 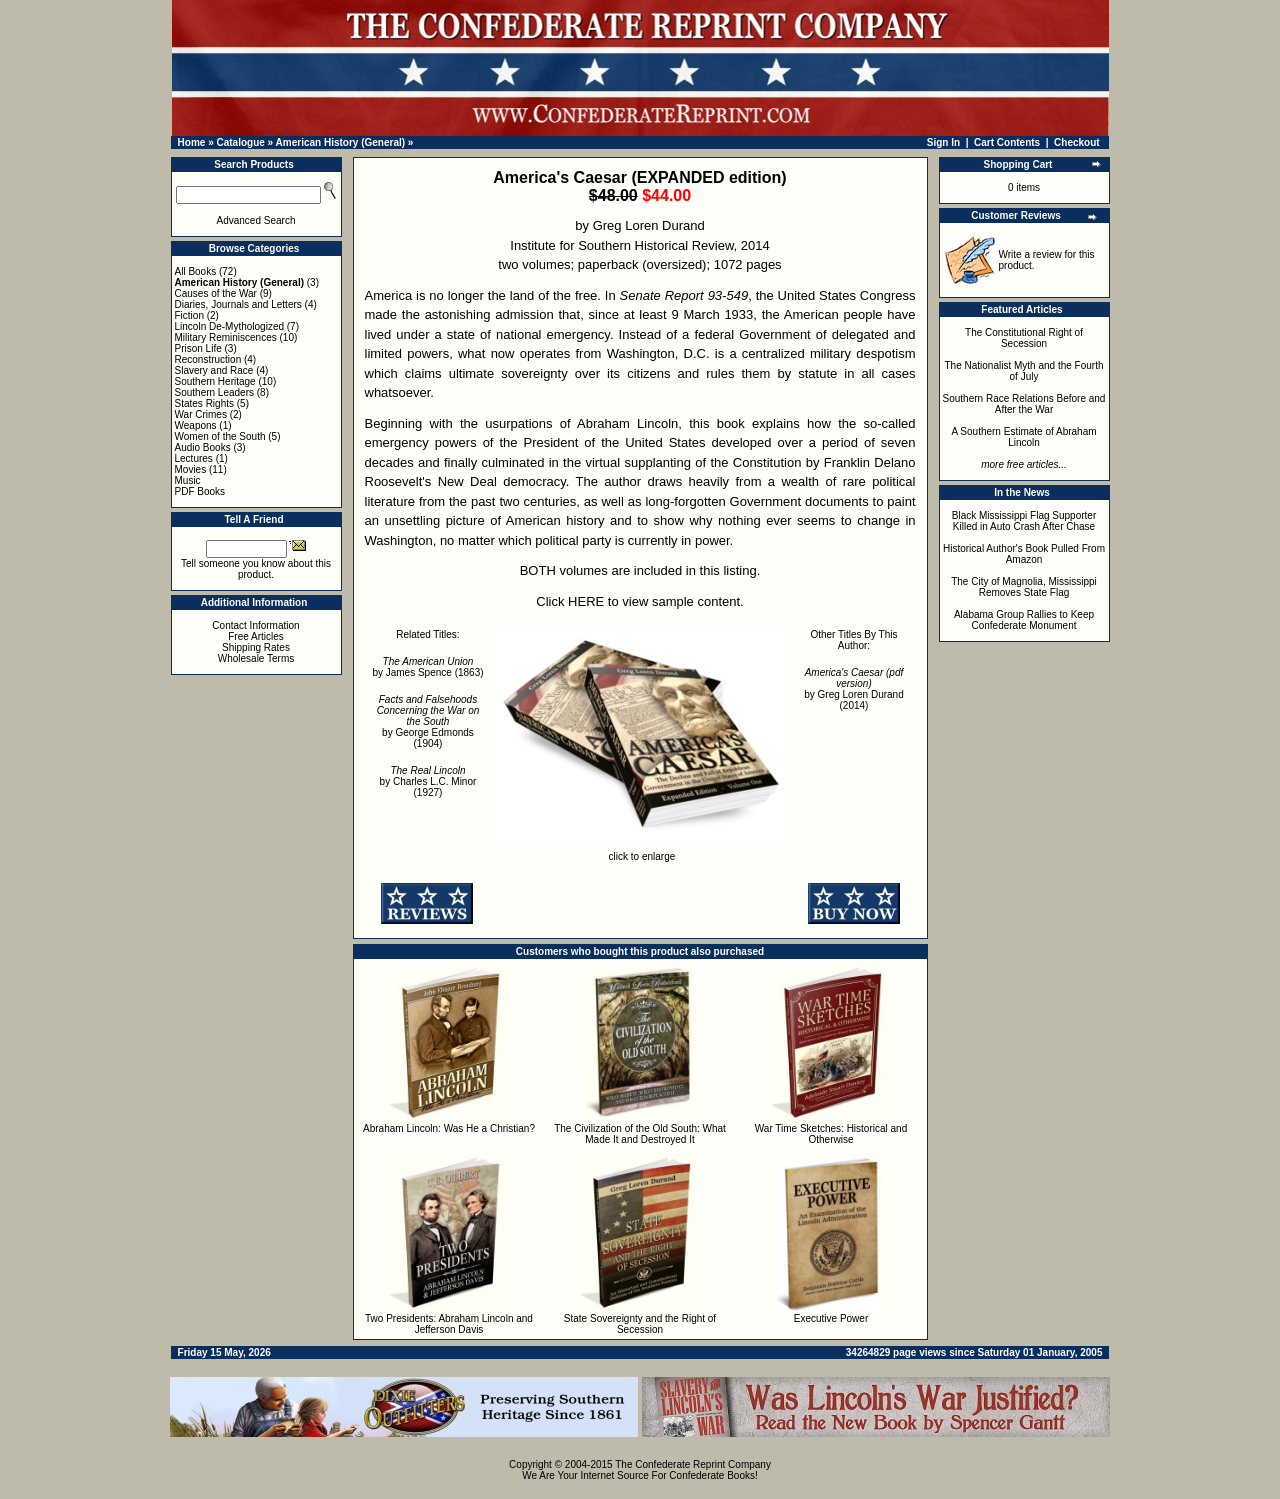 I want to click on Diaries, Journals and Letters, so click(x=238, y=304).